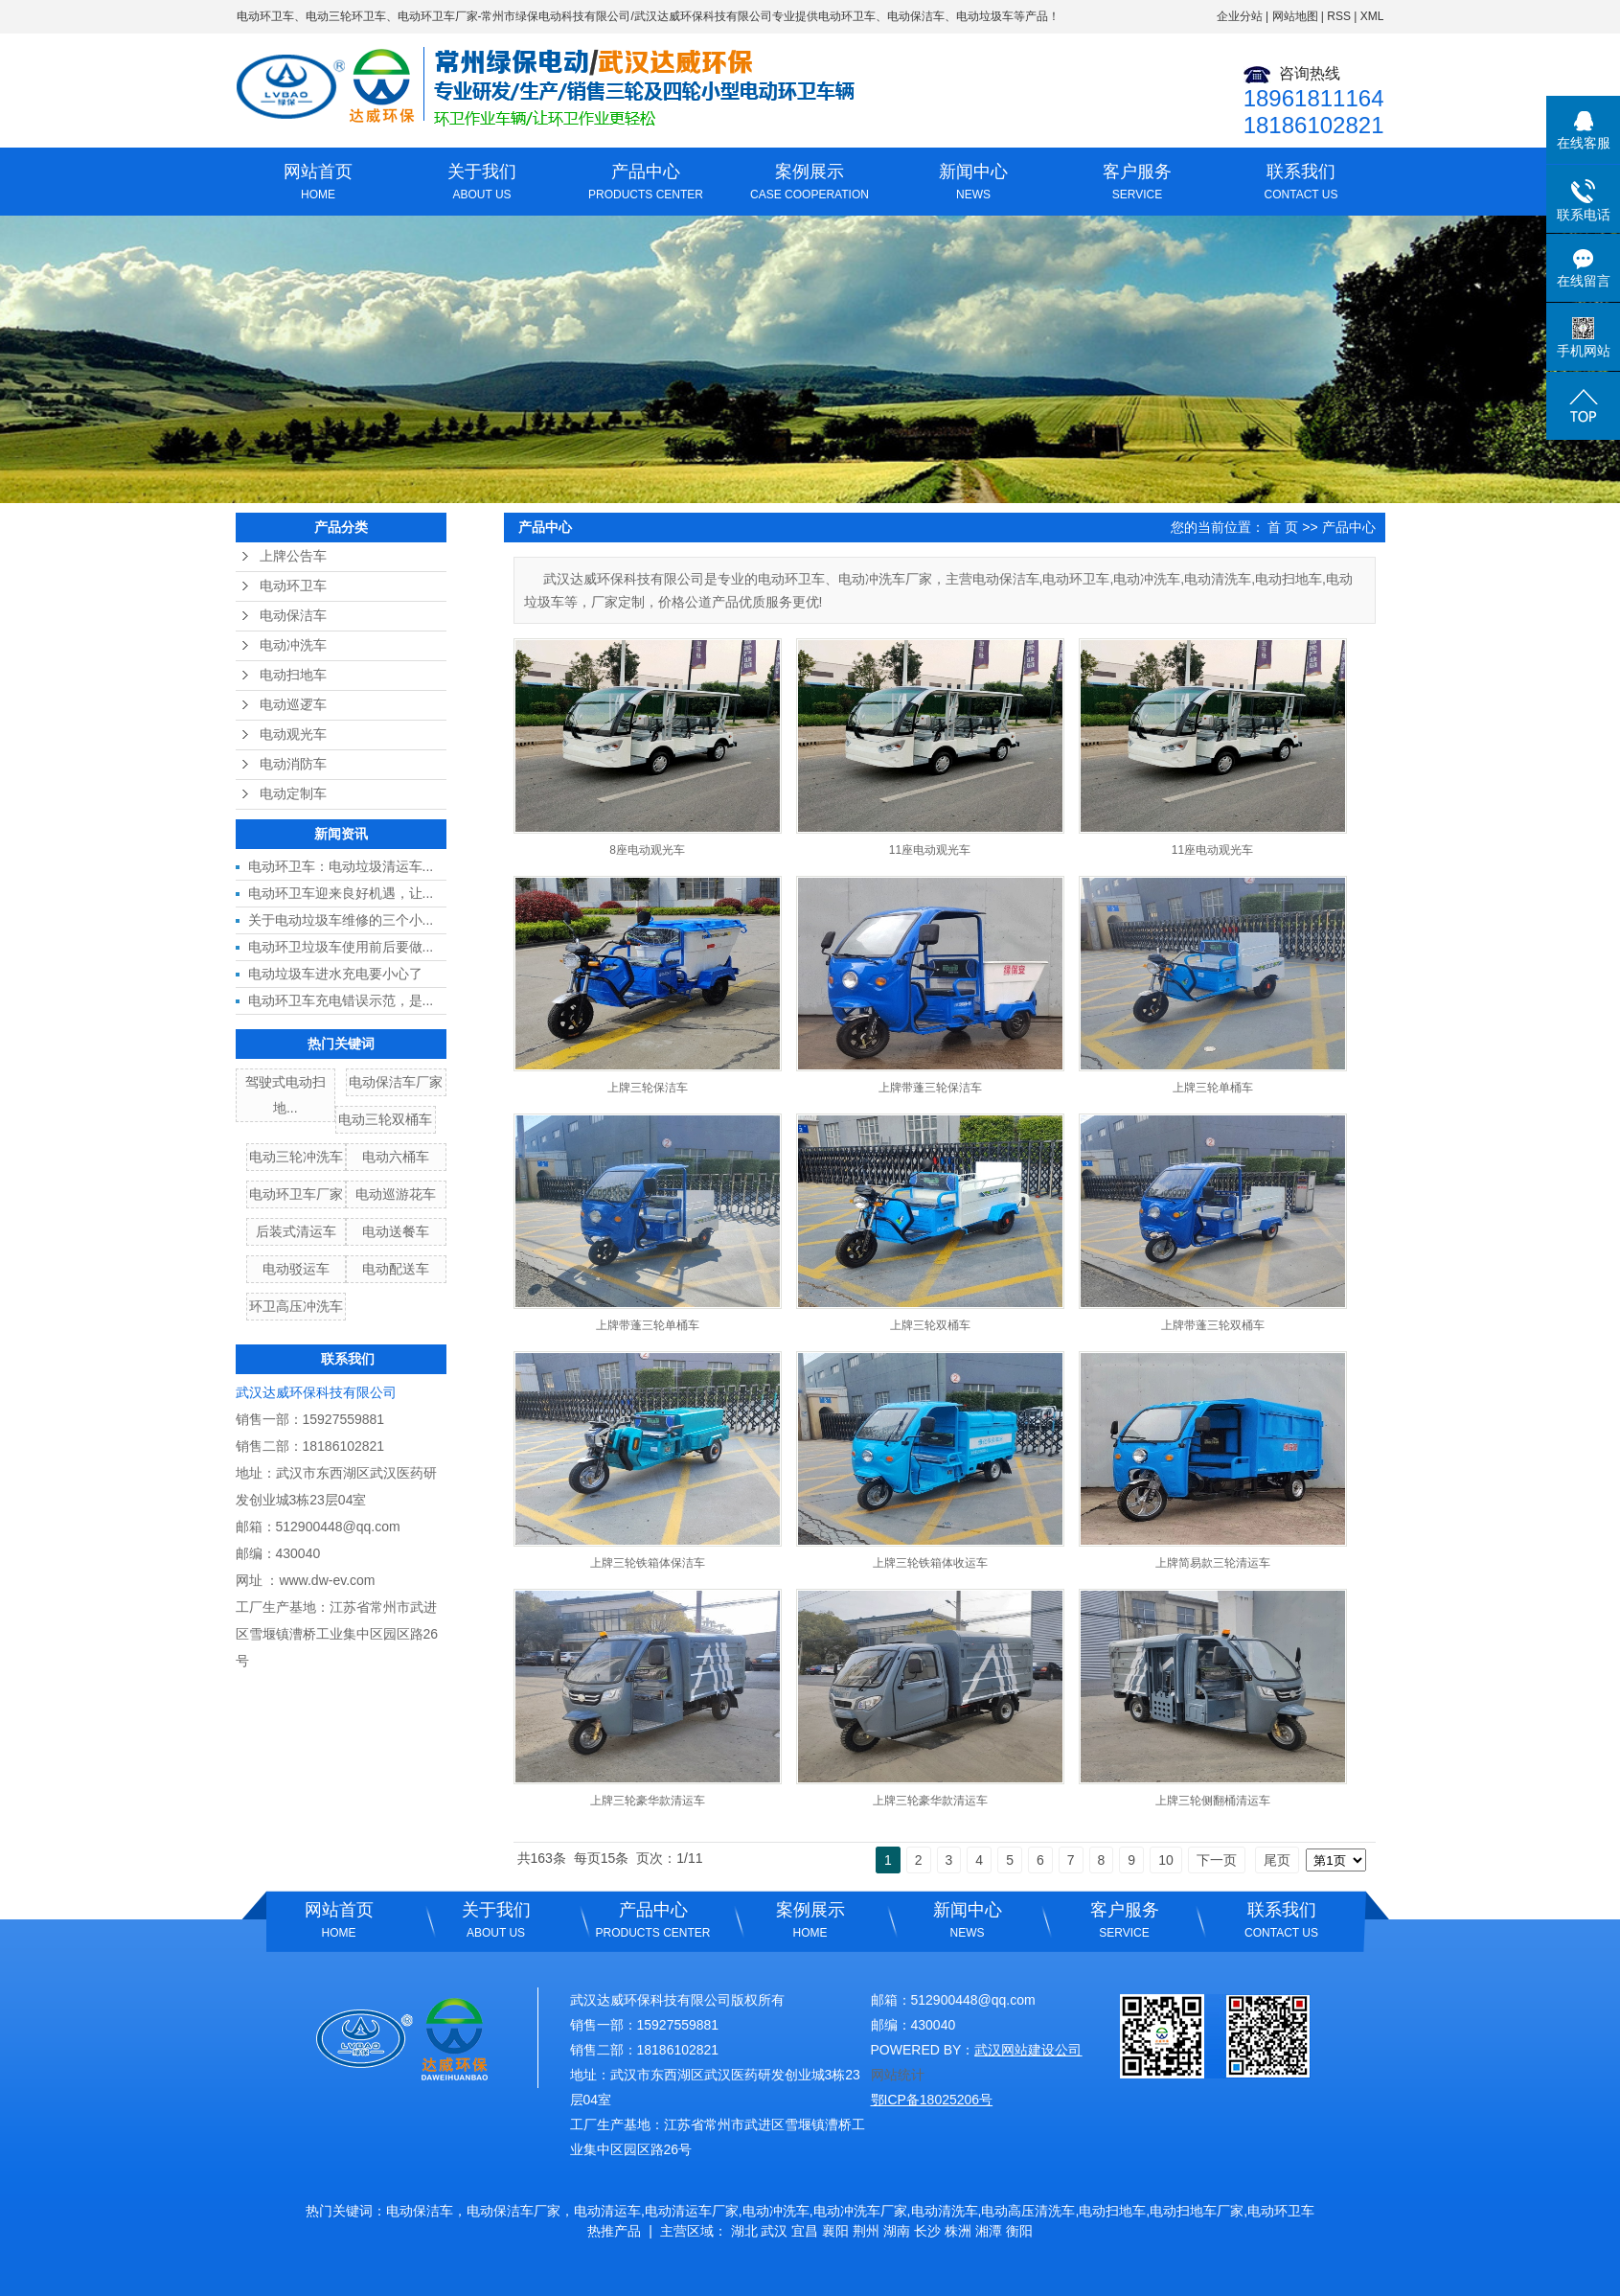 This screenshot has height=2296, width=1620. I want to click on 电动清运车, so click(607, 2210).